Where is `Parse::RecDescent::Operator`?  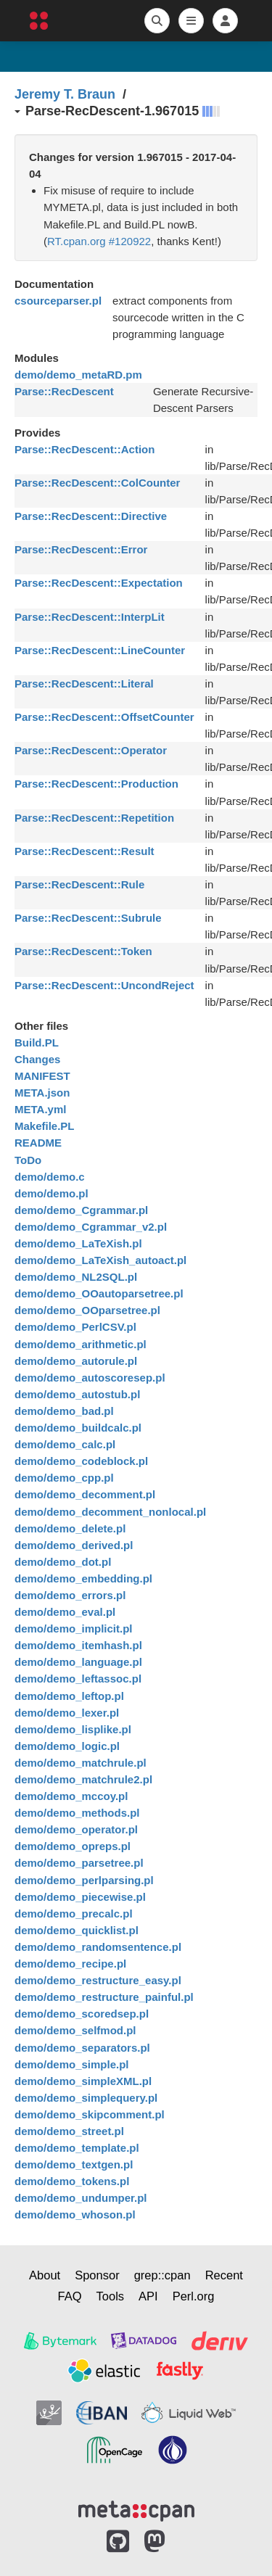
Parse::RecDescent::Operator is located at coordinates (91, 750).